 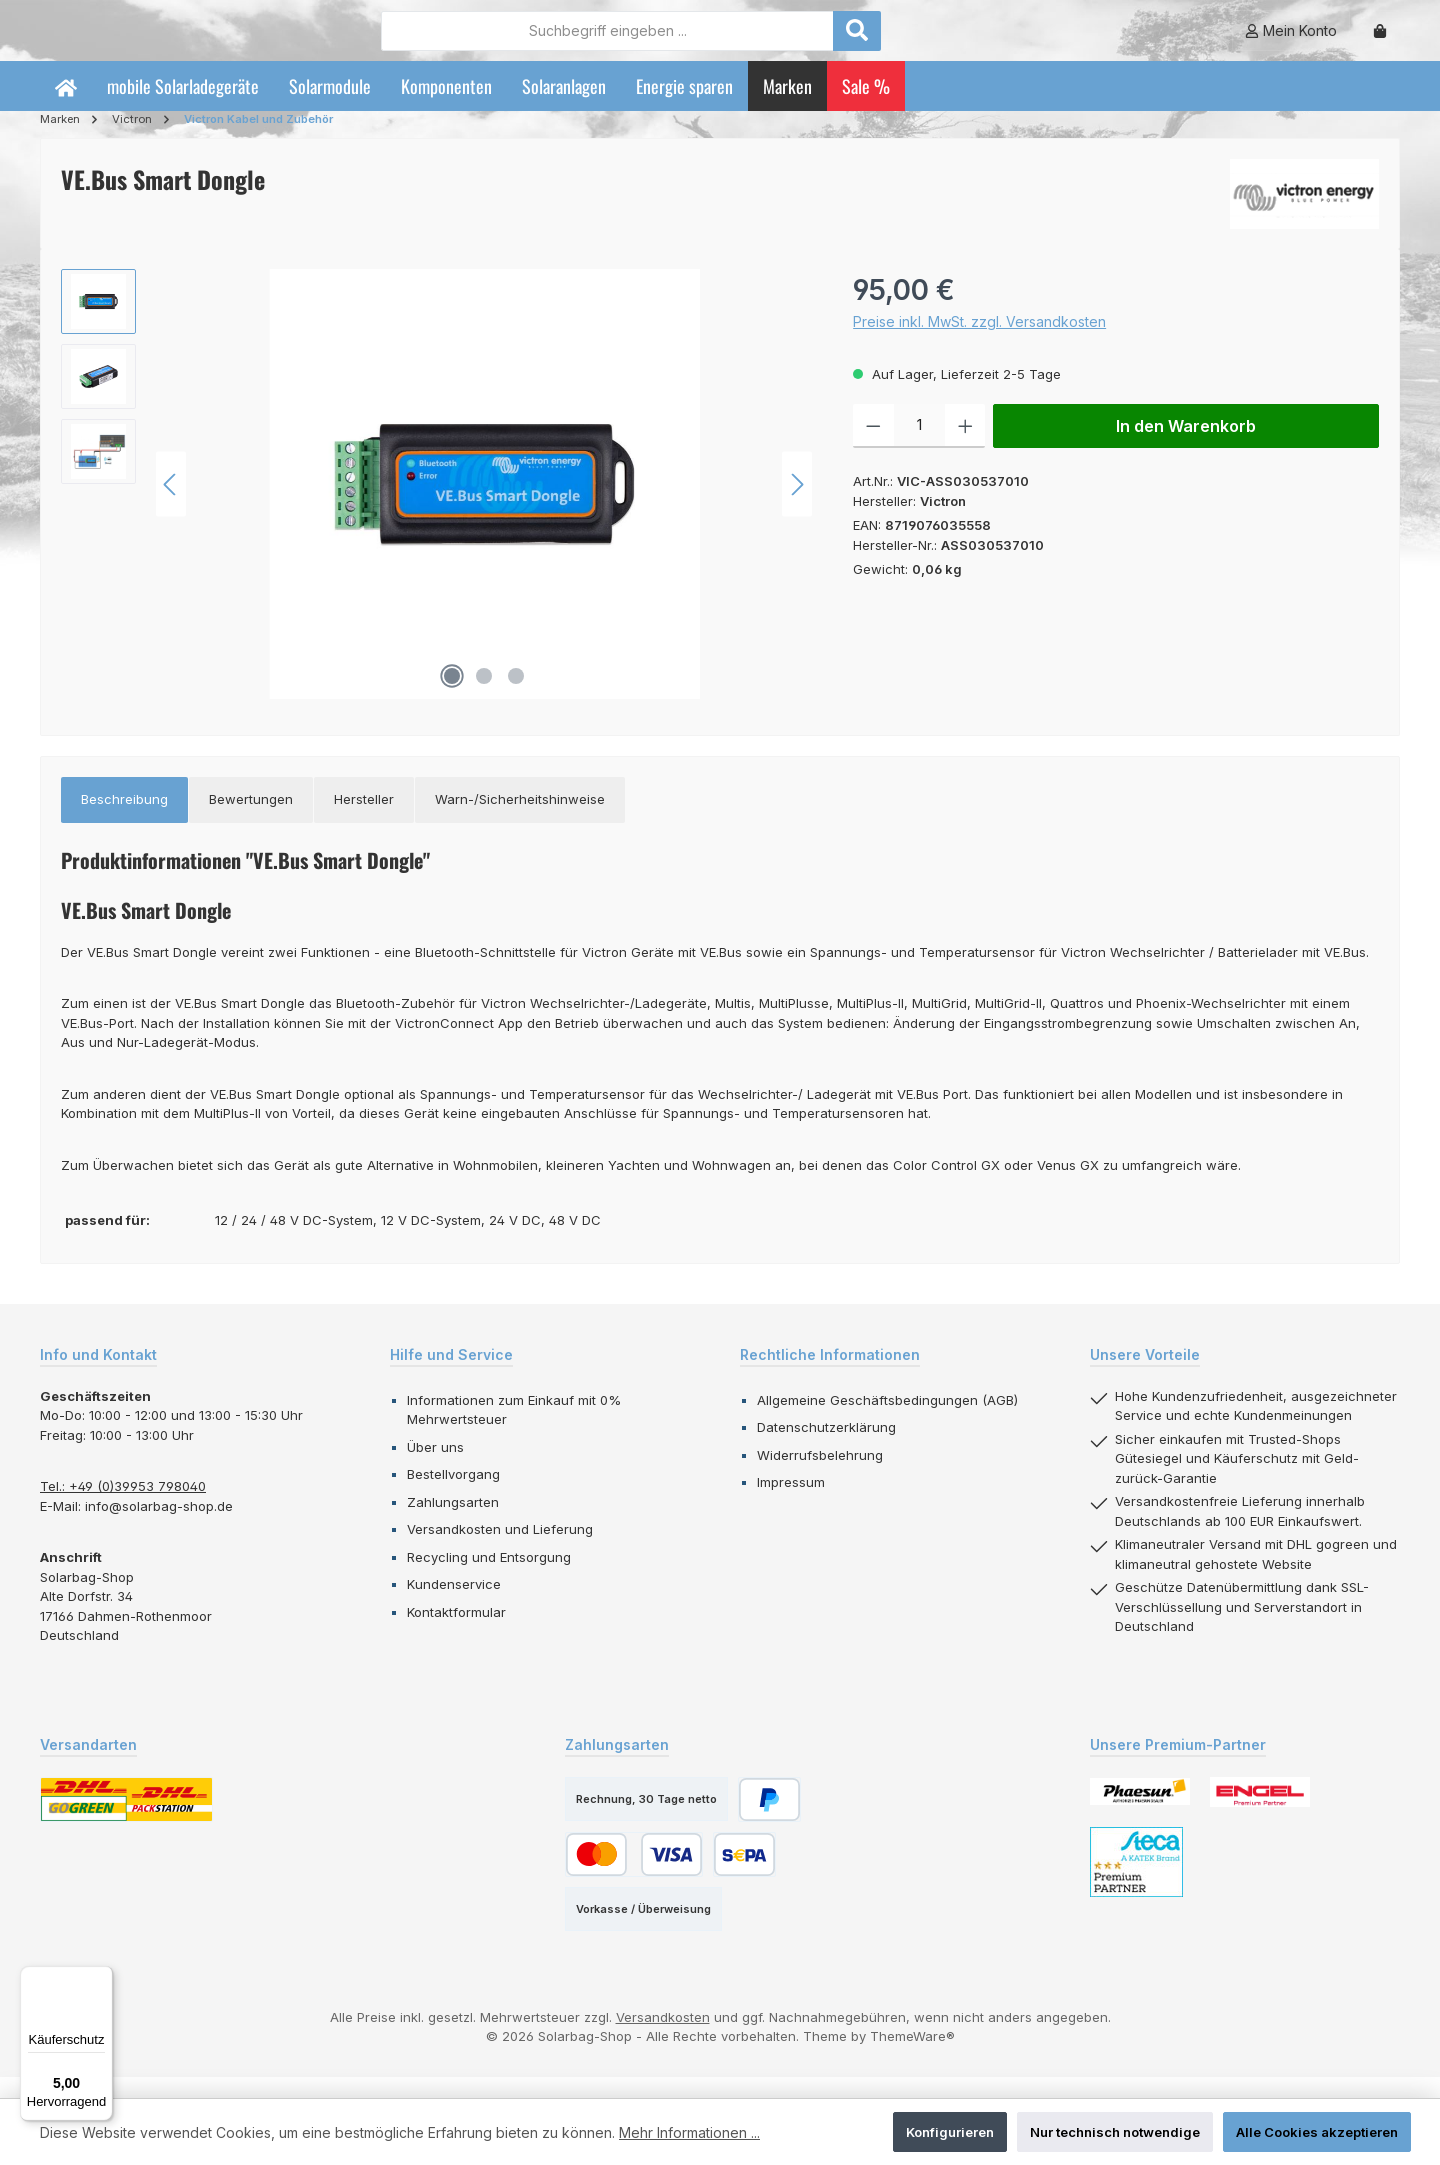 What do you see at coordinates (689, 2132) in the screenshot?
I see `Mehr Informationen ...` at bounding box center [689, 2132].